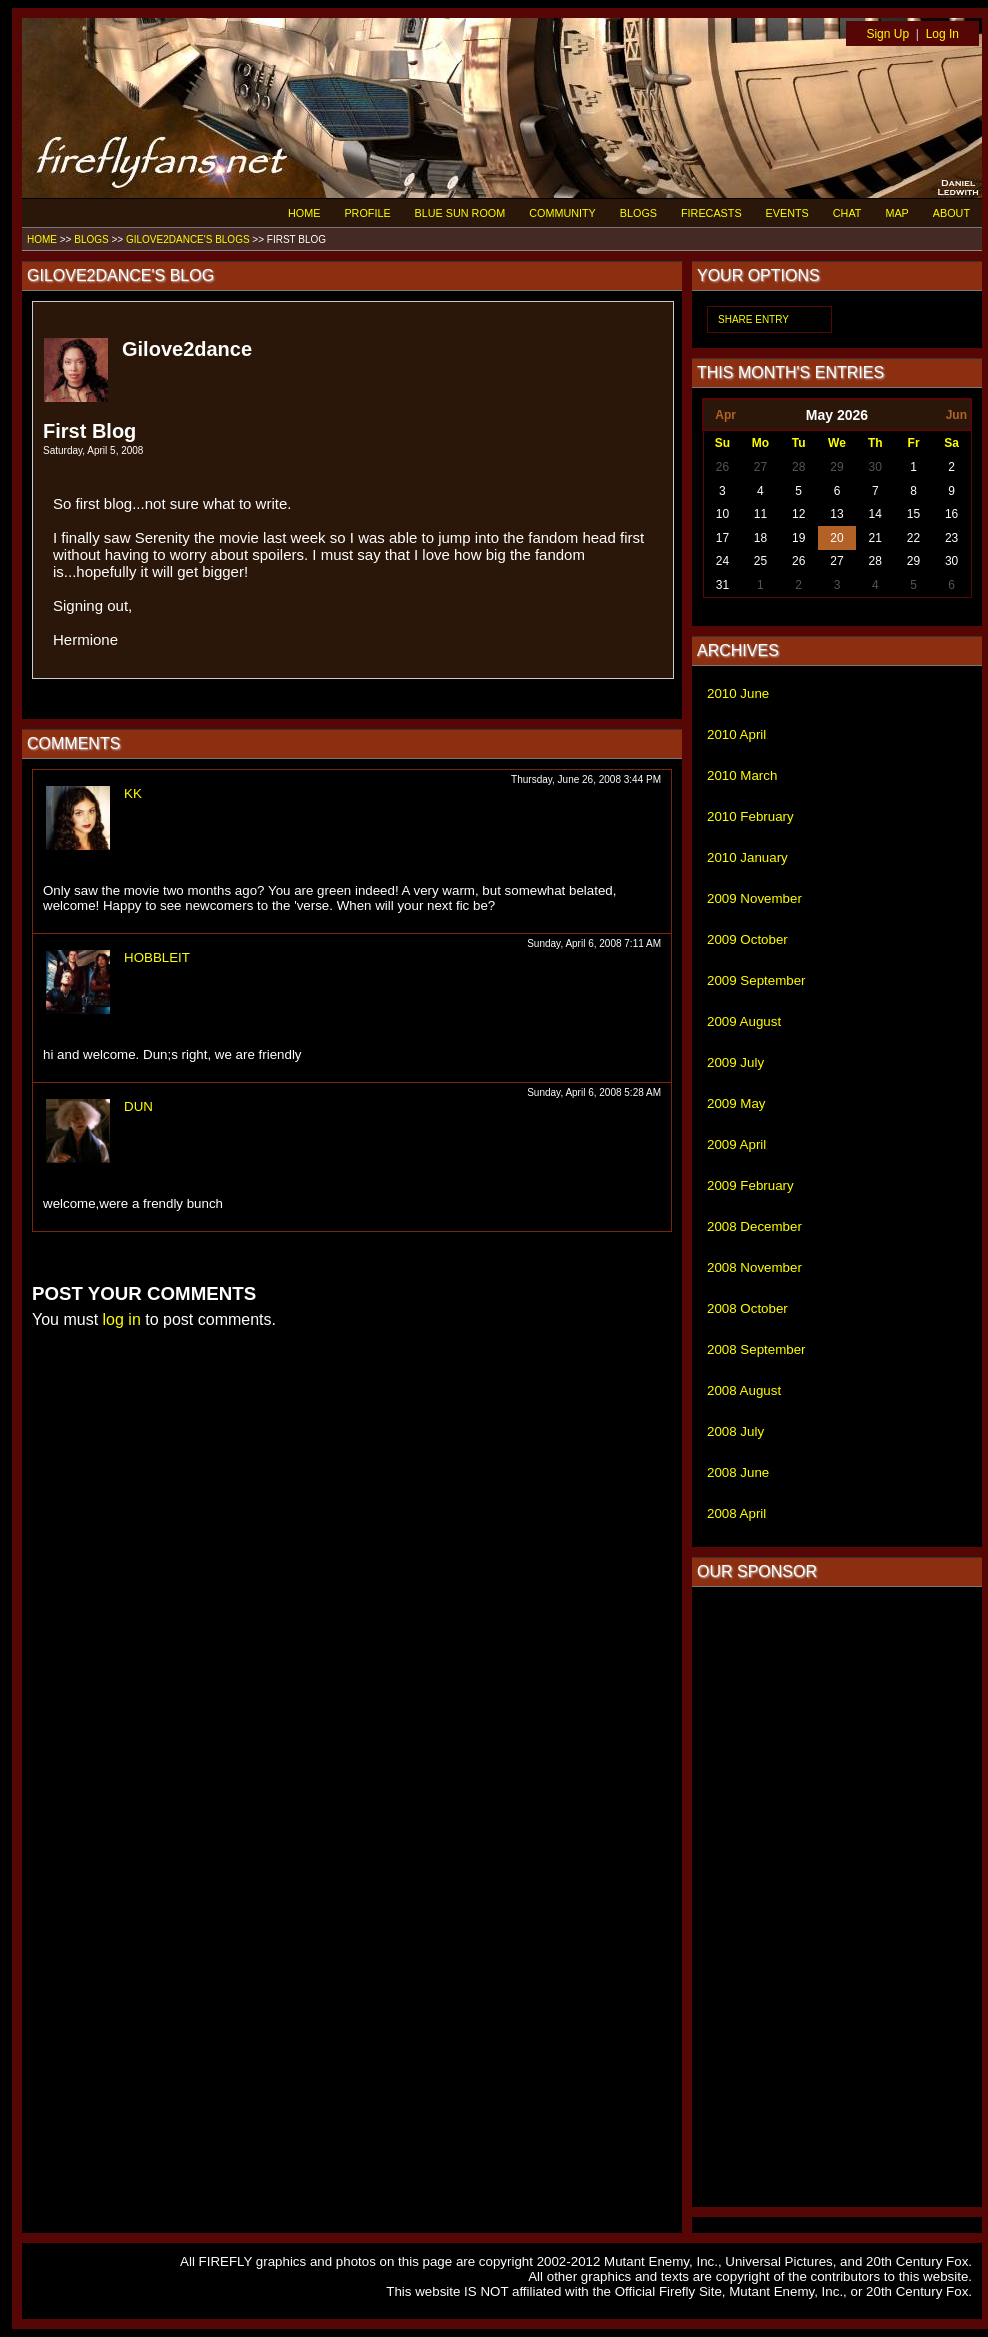 Image resolution: width=988 pixels, height=2337 pixels. What do you see at coordinates (722, 467) in the screenshot?
I see `26` at bounding box center [722, 467].